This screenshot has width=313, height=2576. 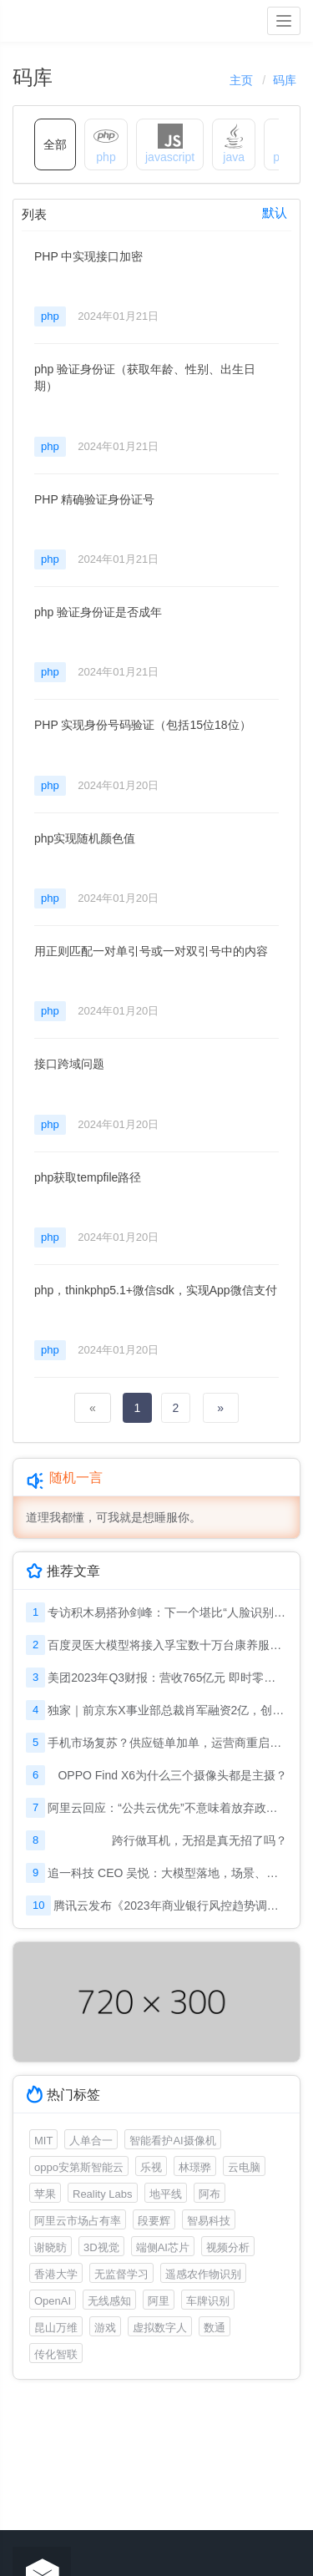 I want to click on 码库, so click(x=284, y=80).